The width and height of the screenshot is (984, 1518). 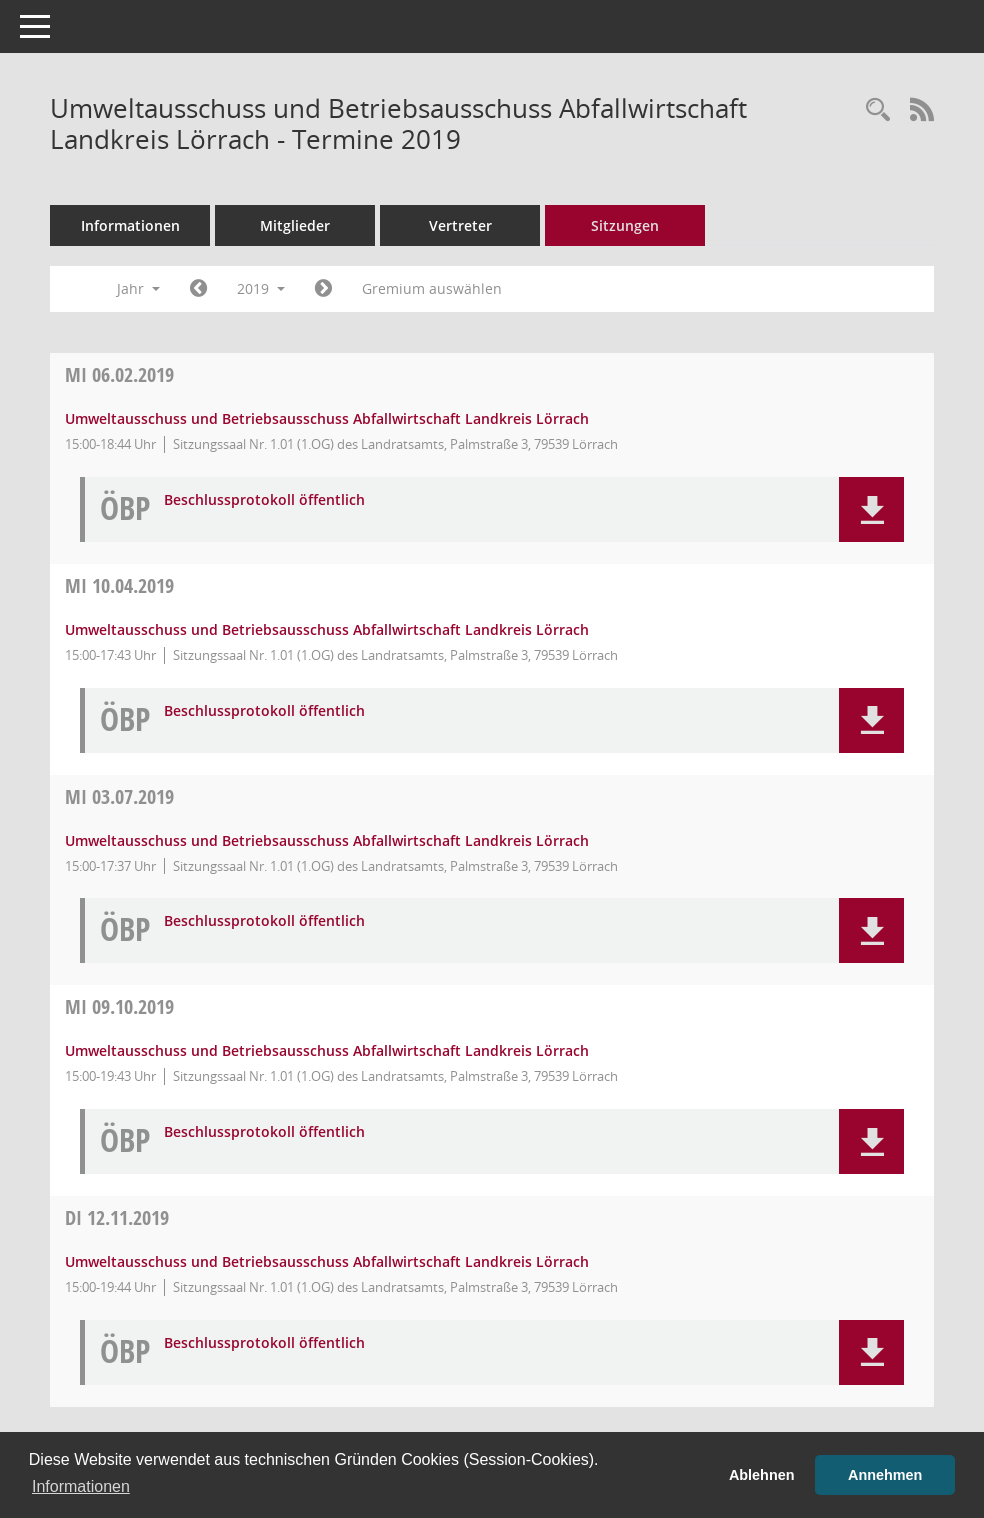 What do you see at coordinates (625, 225) in the screenshot?
I see `Sitzungen` at bounding box center [625, 225].